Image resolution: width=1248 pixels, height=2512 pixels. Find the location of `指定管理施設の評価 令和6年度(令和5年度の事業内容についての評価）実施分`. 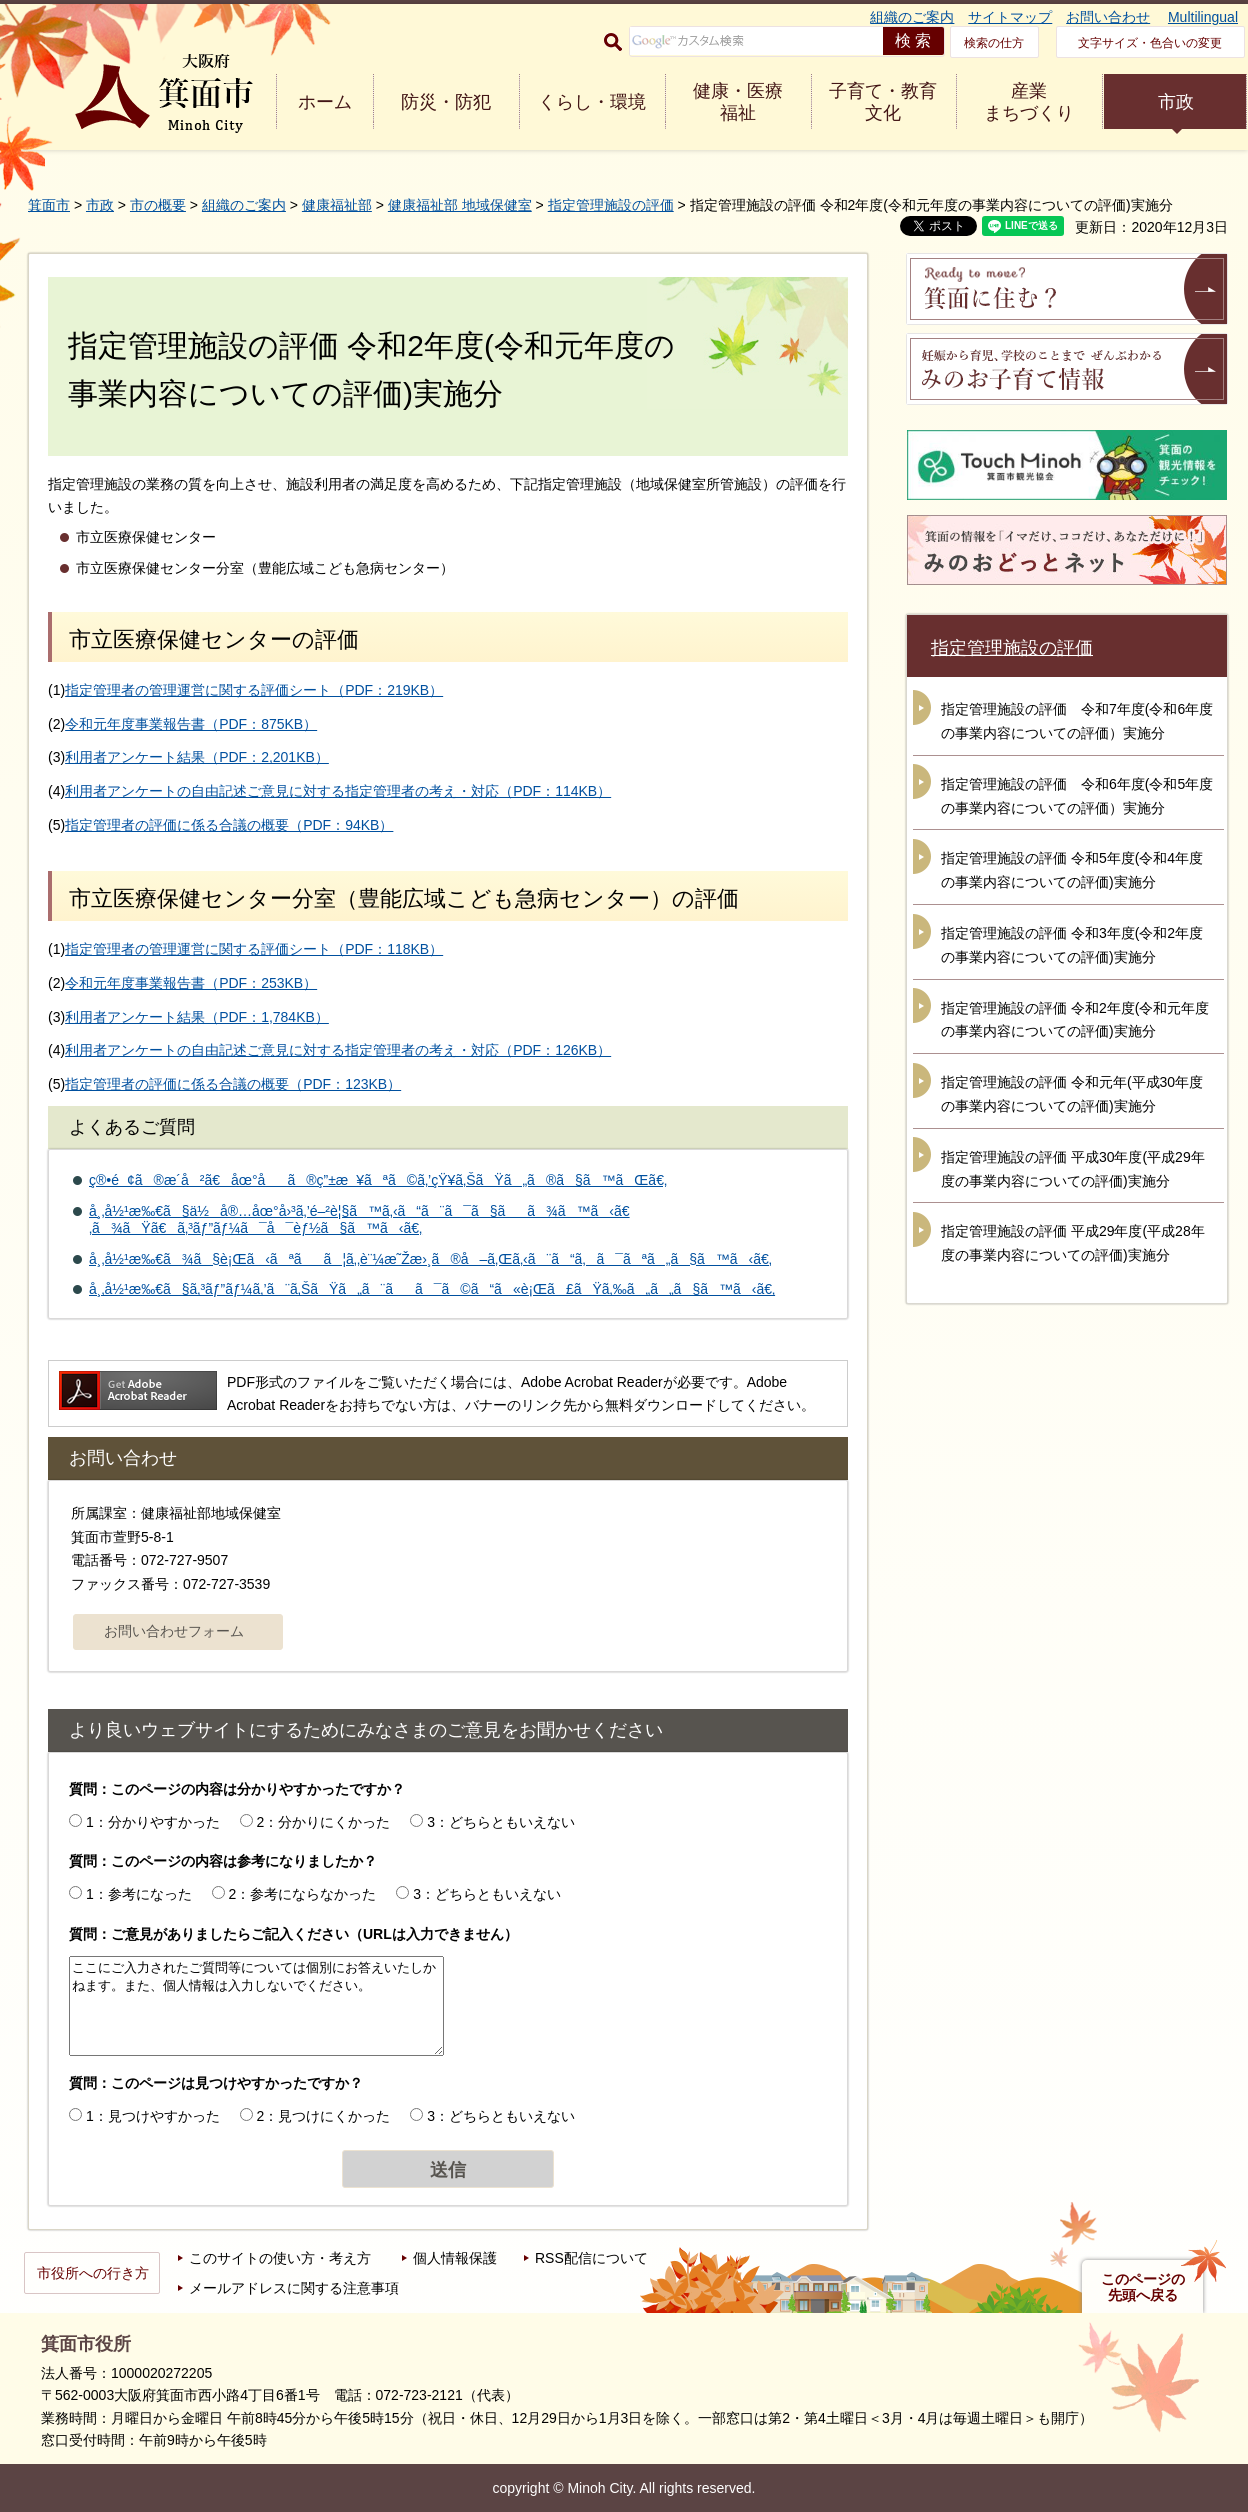

指定管理施設の評価 令和6年度(令和5年度の事業内容についての評価）実施分 is located at coordinates (1077, 796).